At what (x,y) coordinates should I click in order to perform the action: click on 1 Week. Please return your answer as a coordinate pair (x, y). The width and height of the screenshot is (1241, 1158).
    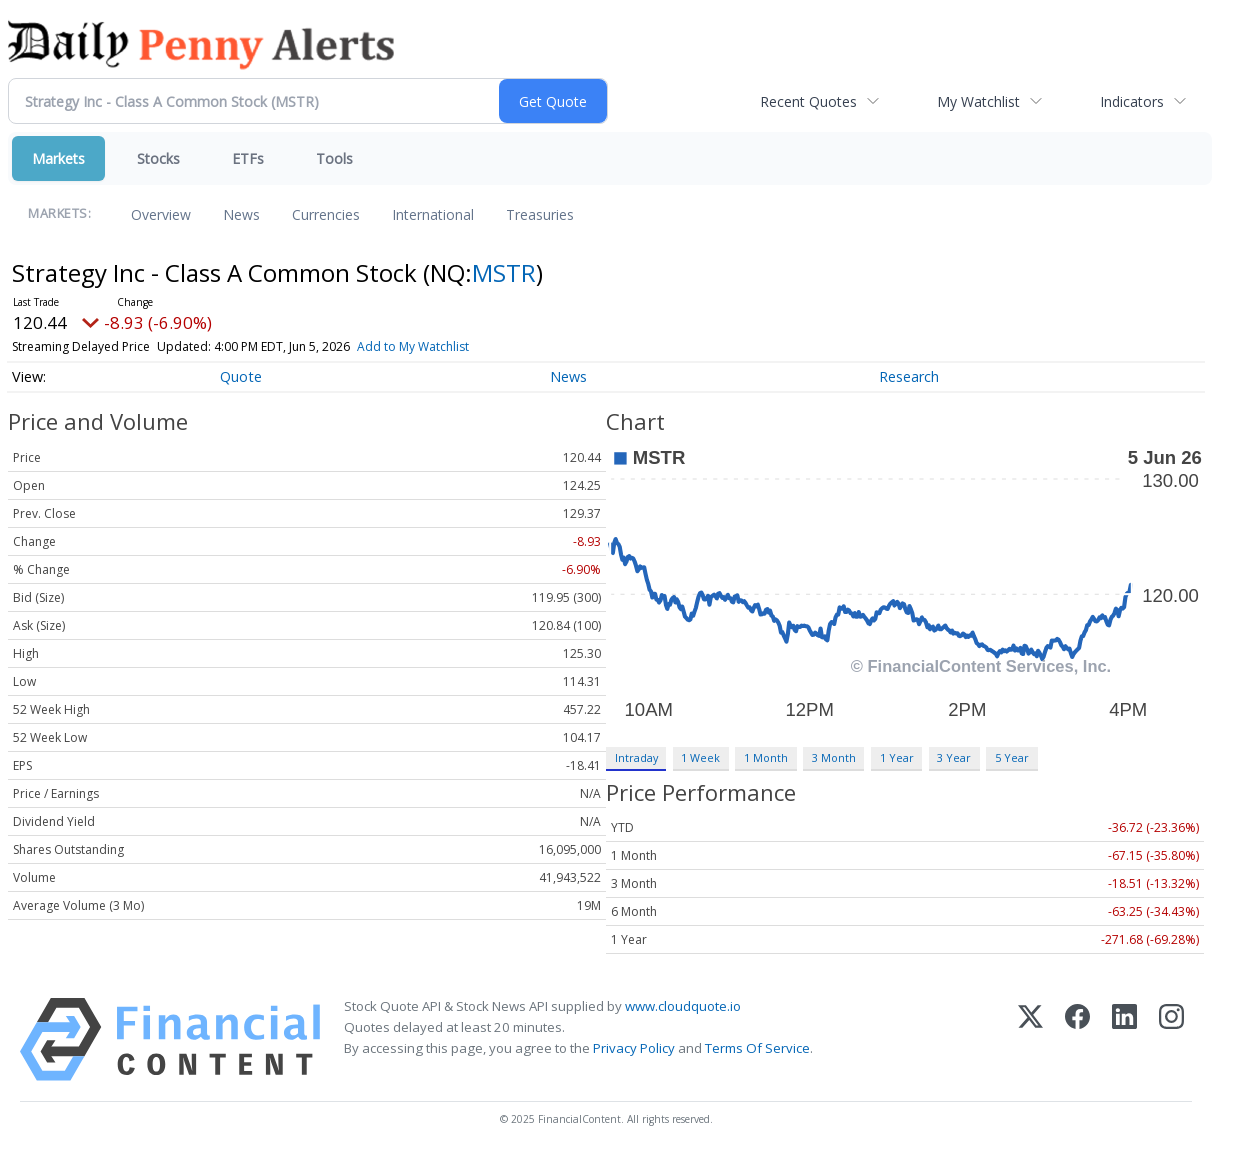
    Looking at the image, I should click on (700, 757).